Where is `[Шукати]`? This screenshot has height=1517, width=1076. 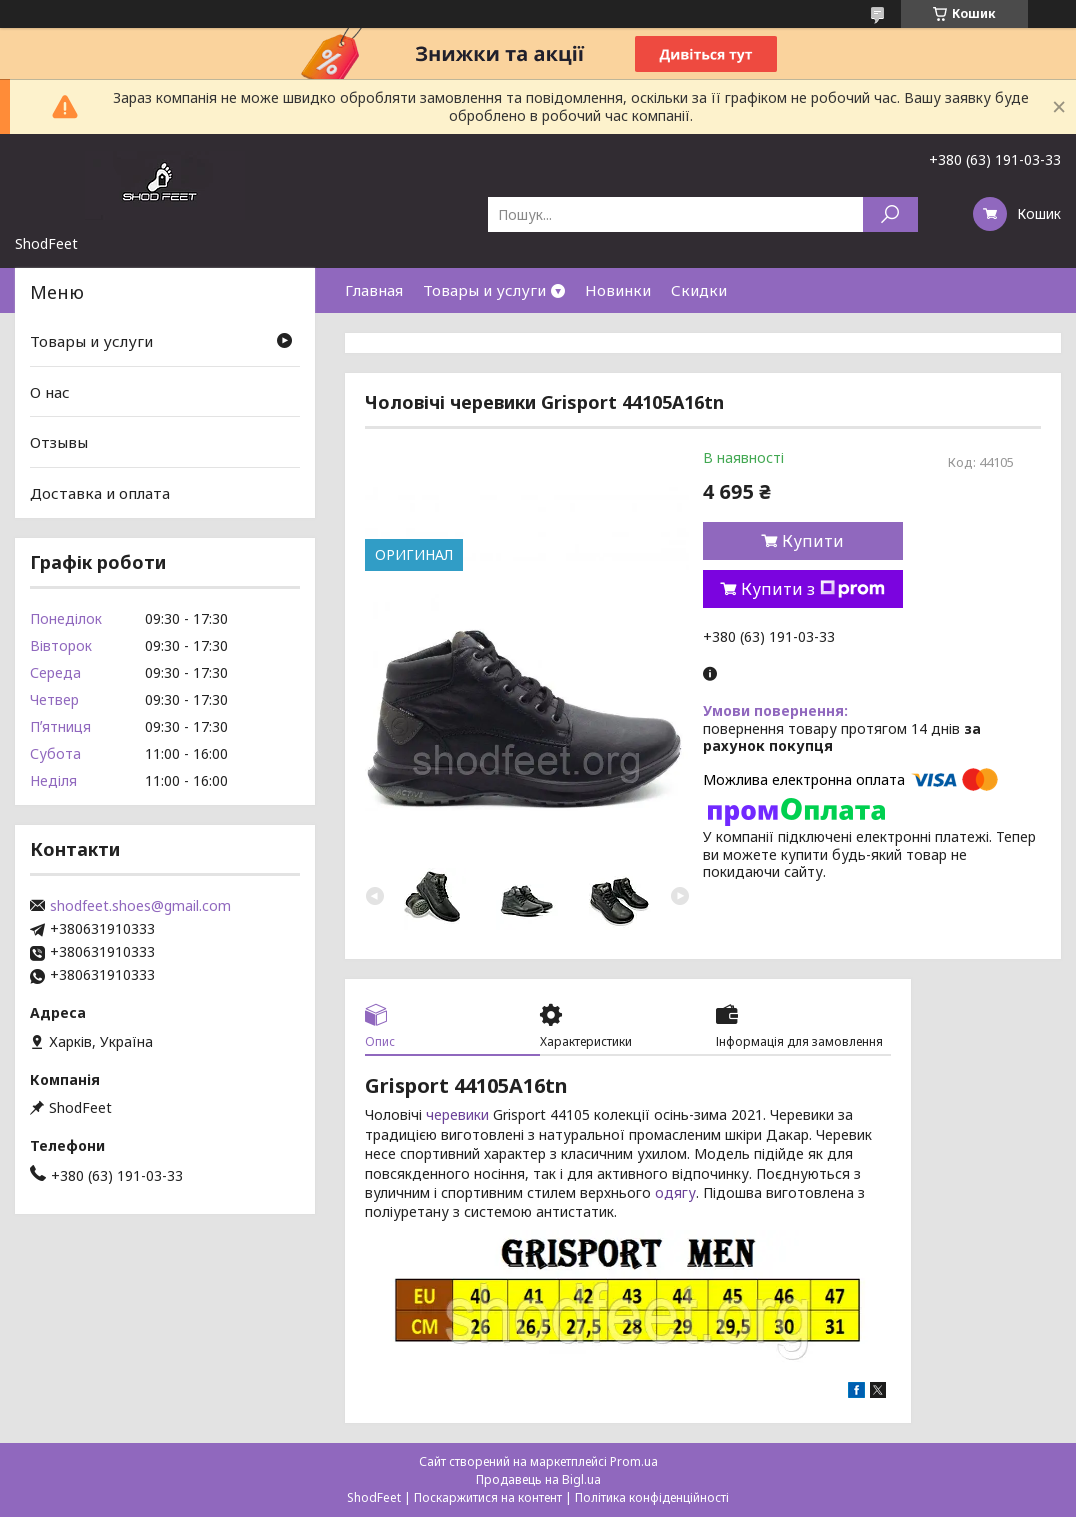
[Шукати] is located at coordinates (890, 214).